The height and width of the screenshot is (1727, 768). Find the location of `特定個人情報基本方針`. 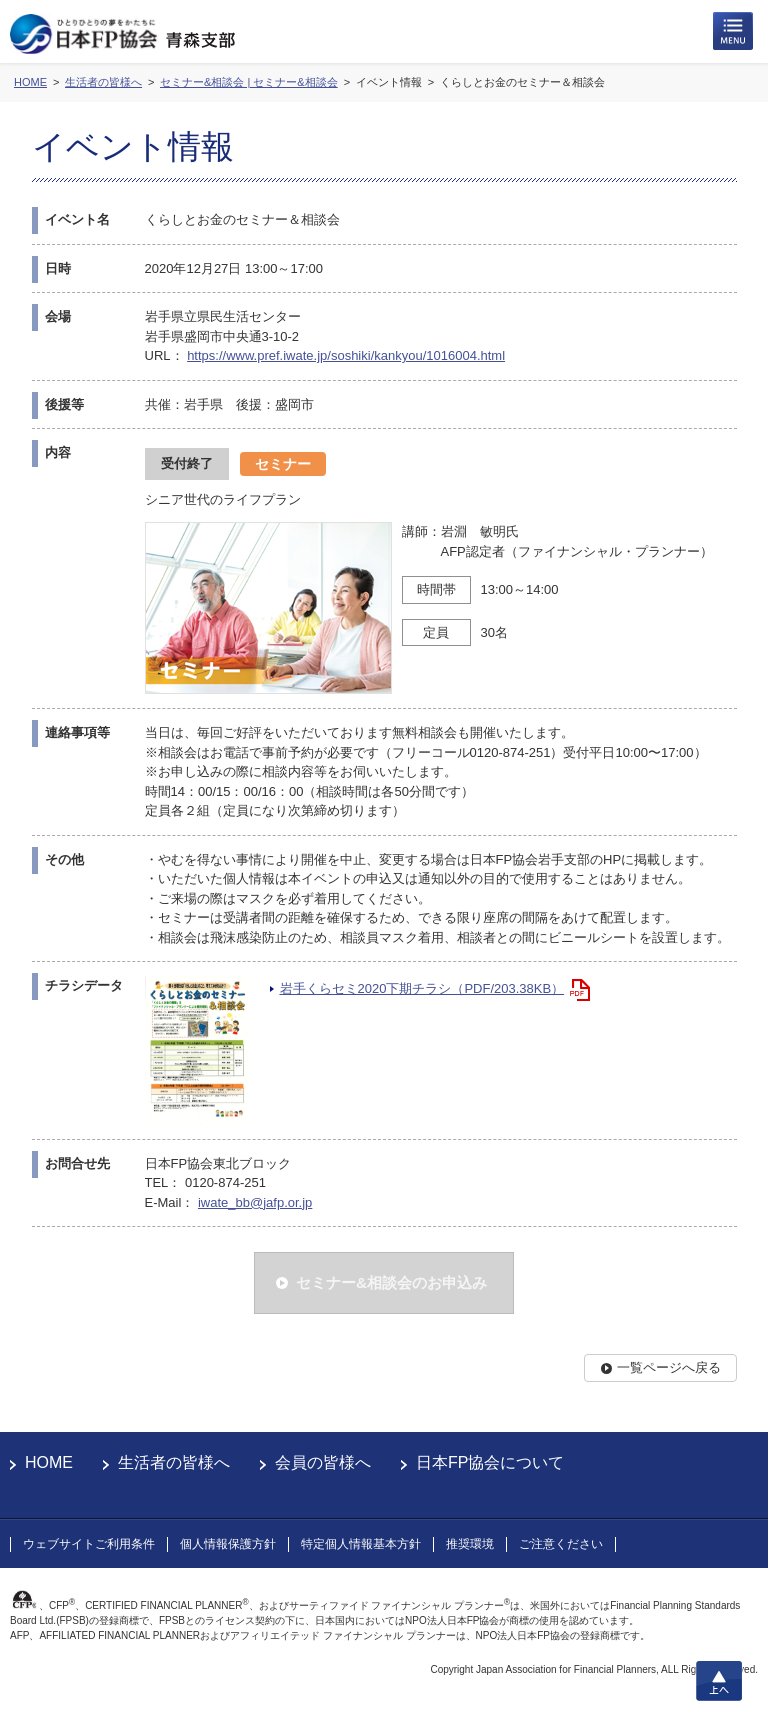

特定個人情報基本方針 is located at coordinates (361, 1544).